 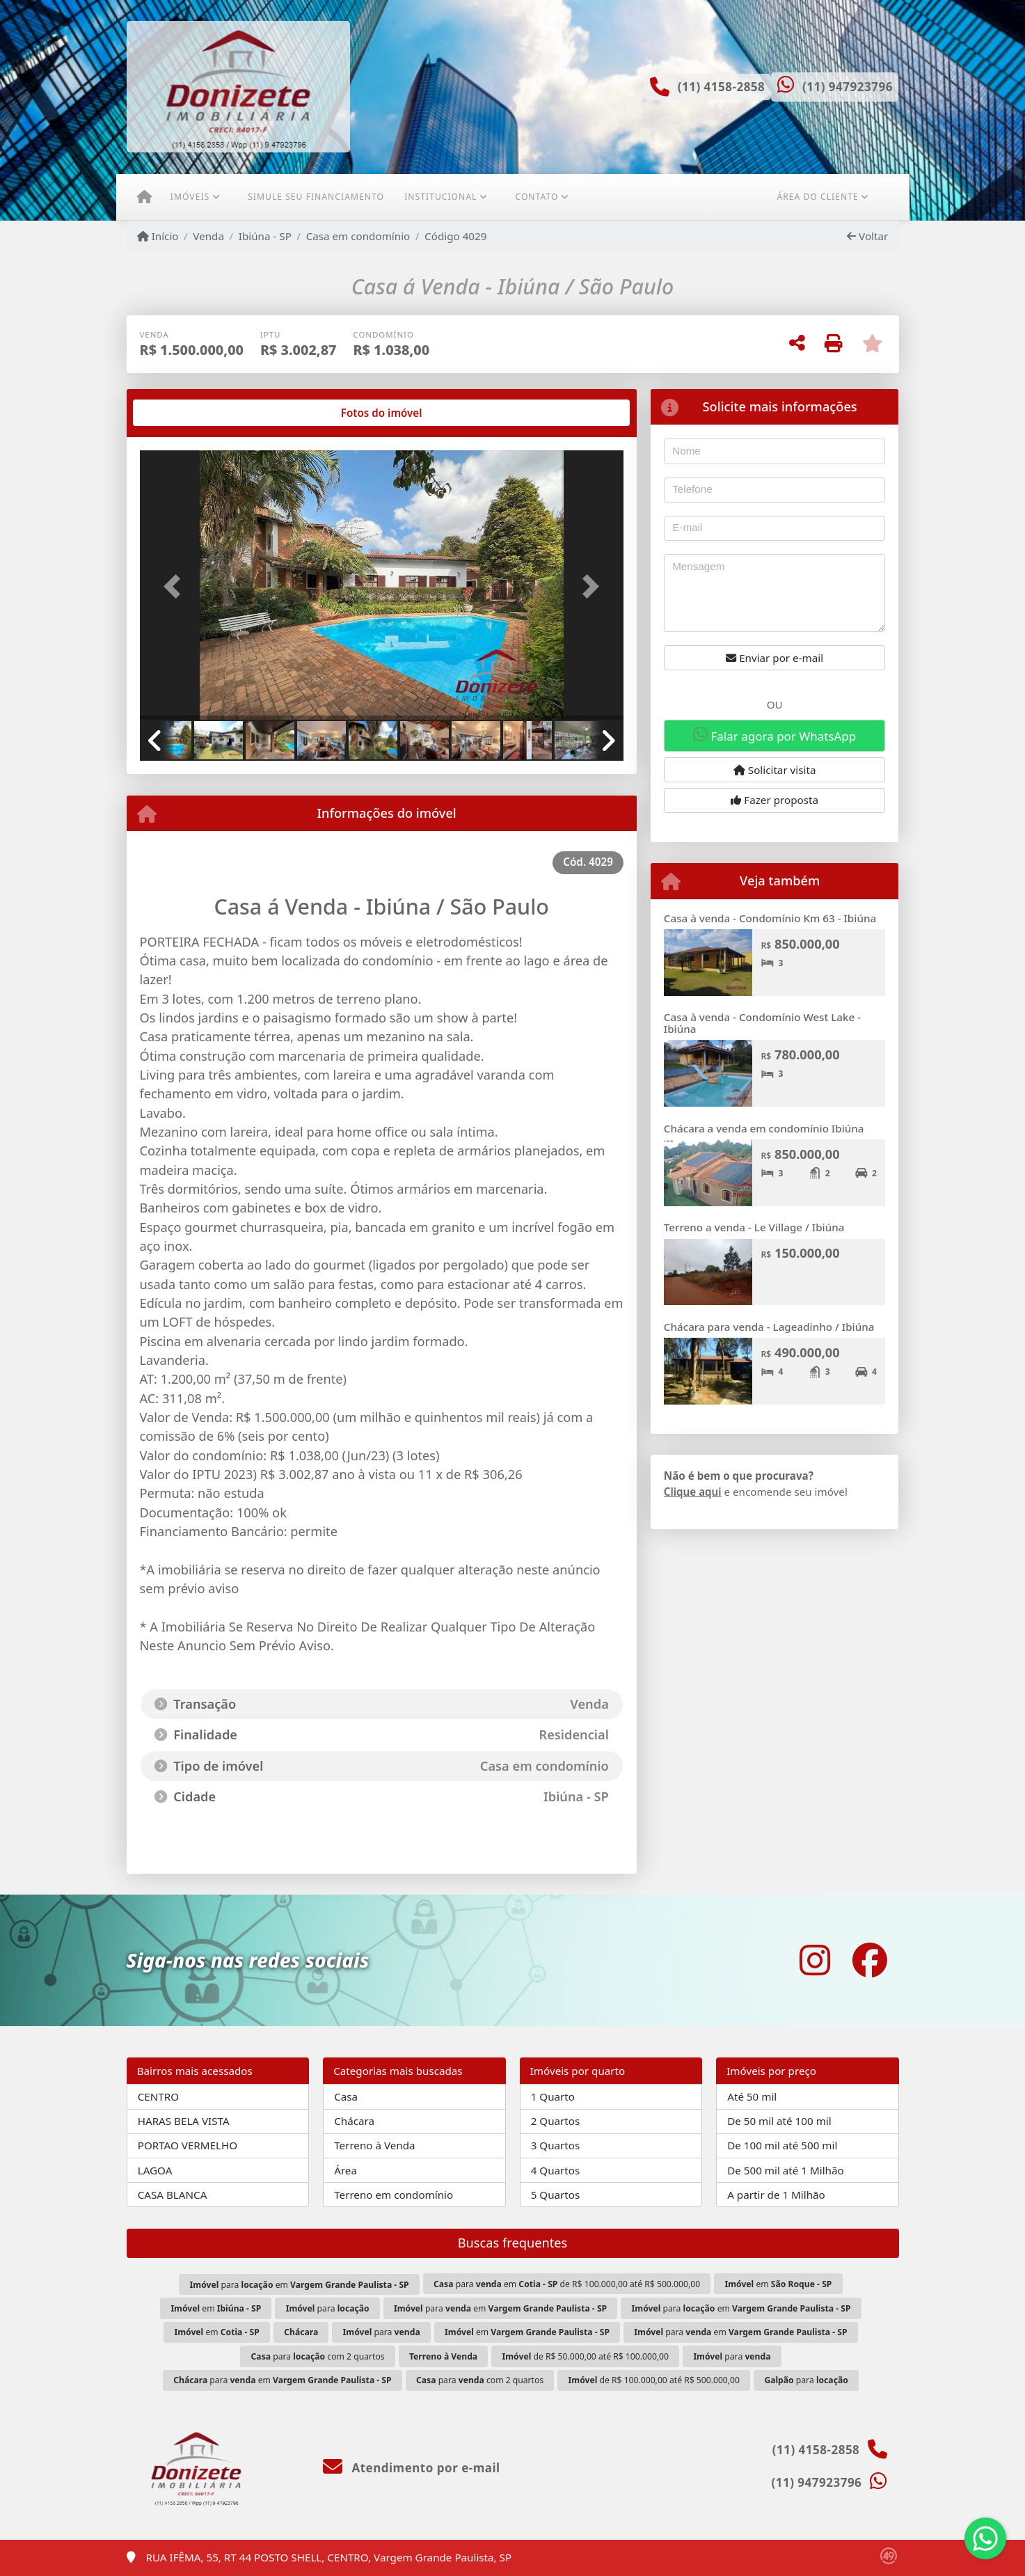 What do you see at coordinates (316, 197) in the screenshot?
I see `Simule seu financiamento` at bounding box center [316, 197].